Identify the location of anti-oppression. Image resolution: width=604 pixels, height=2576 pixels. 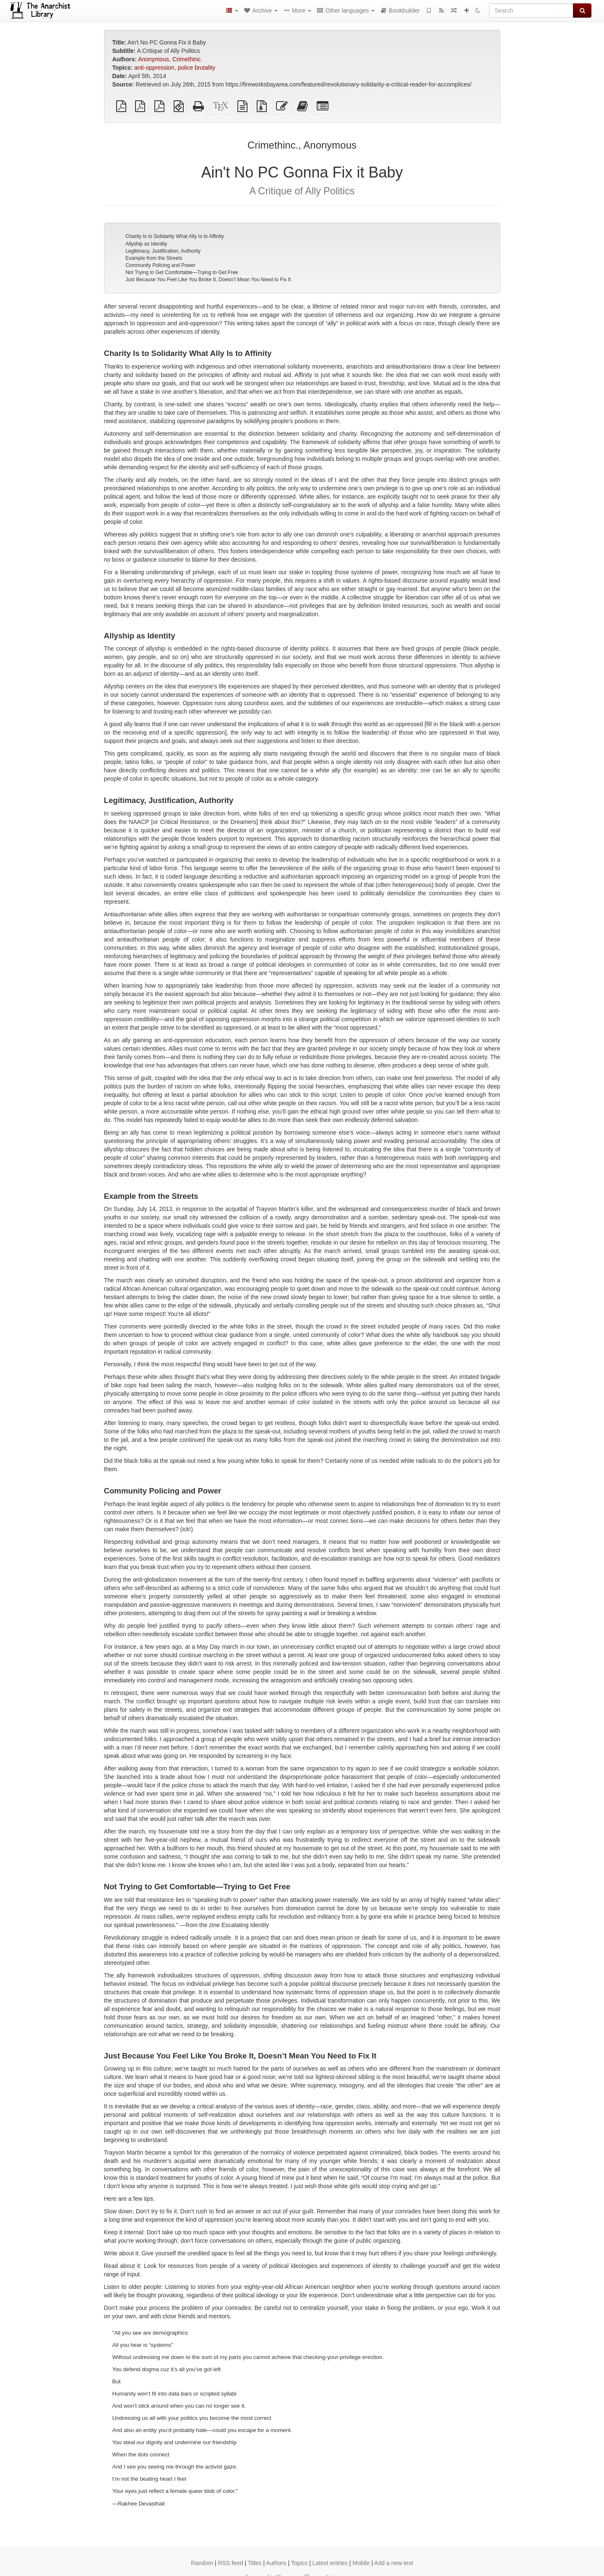
(154, 67).